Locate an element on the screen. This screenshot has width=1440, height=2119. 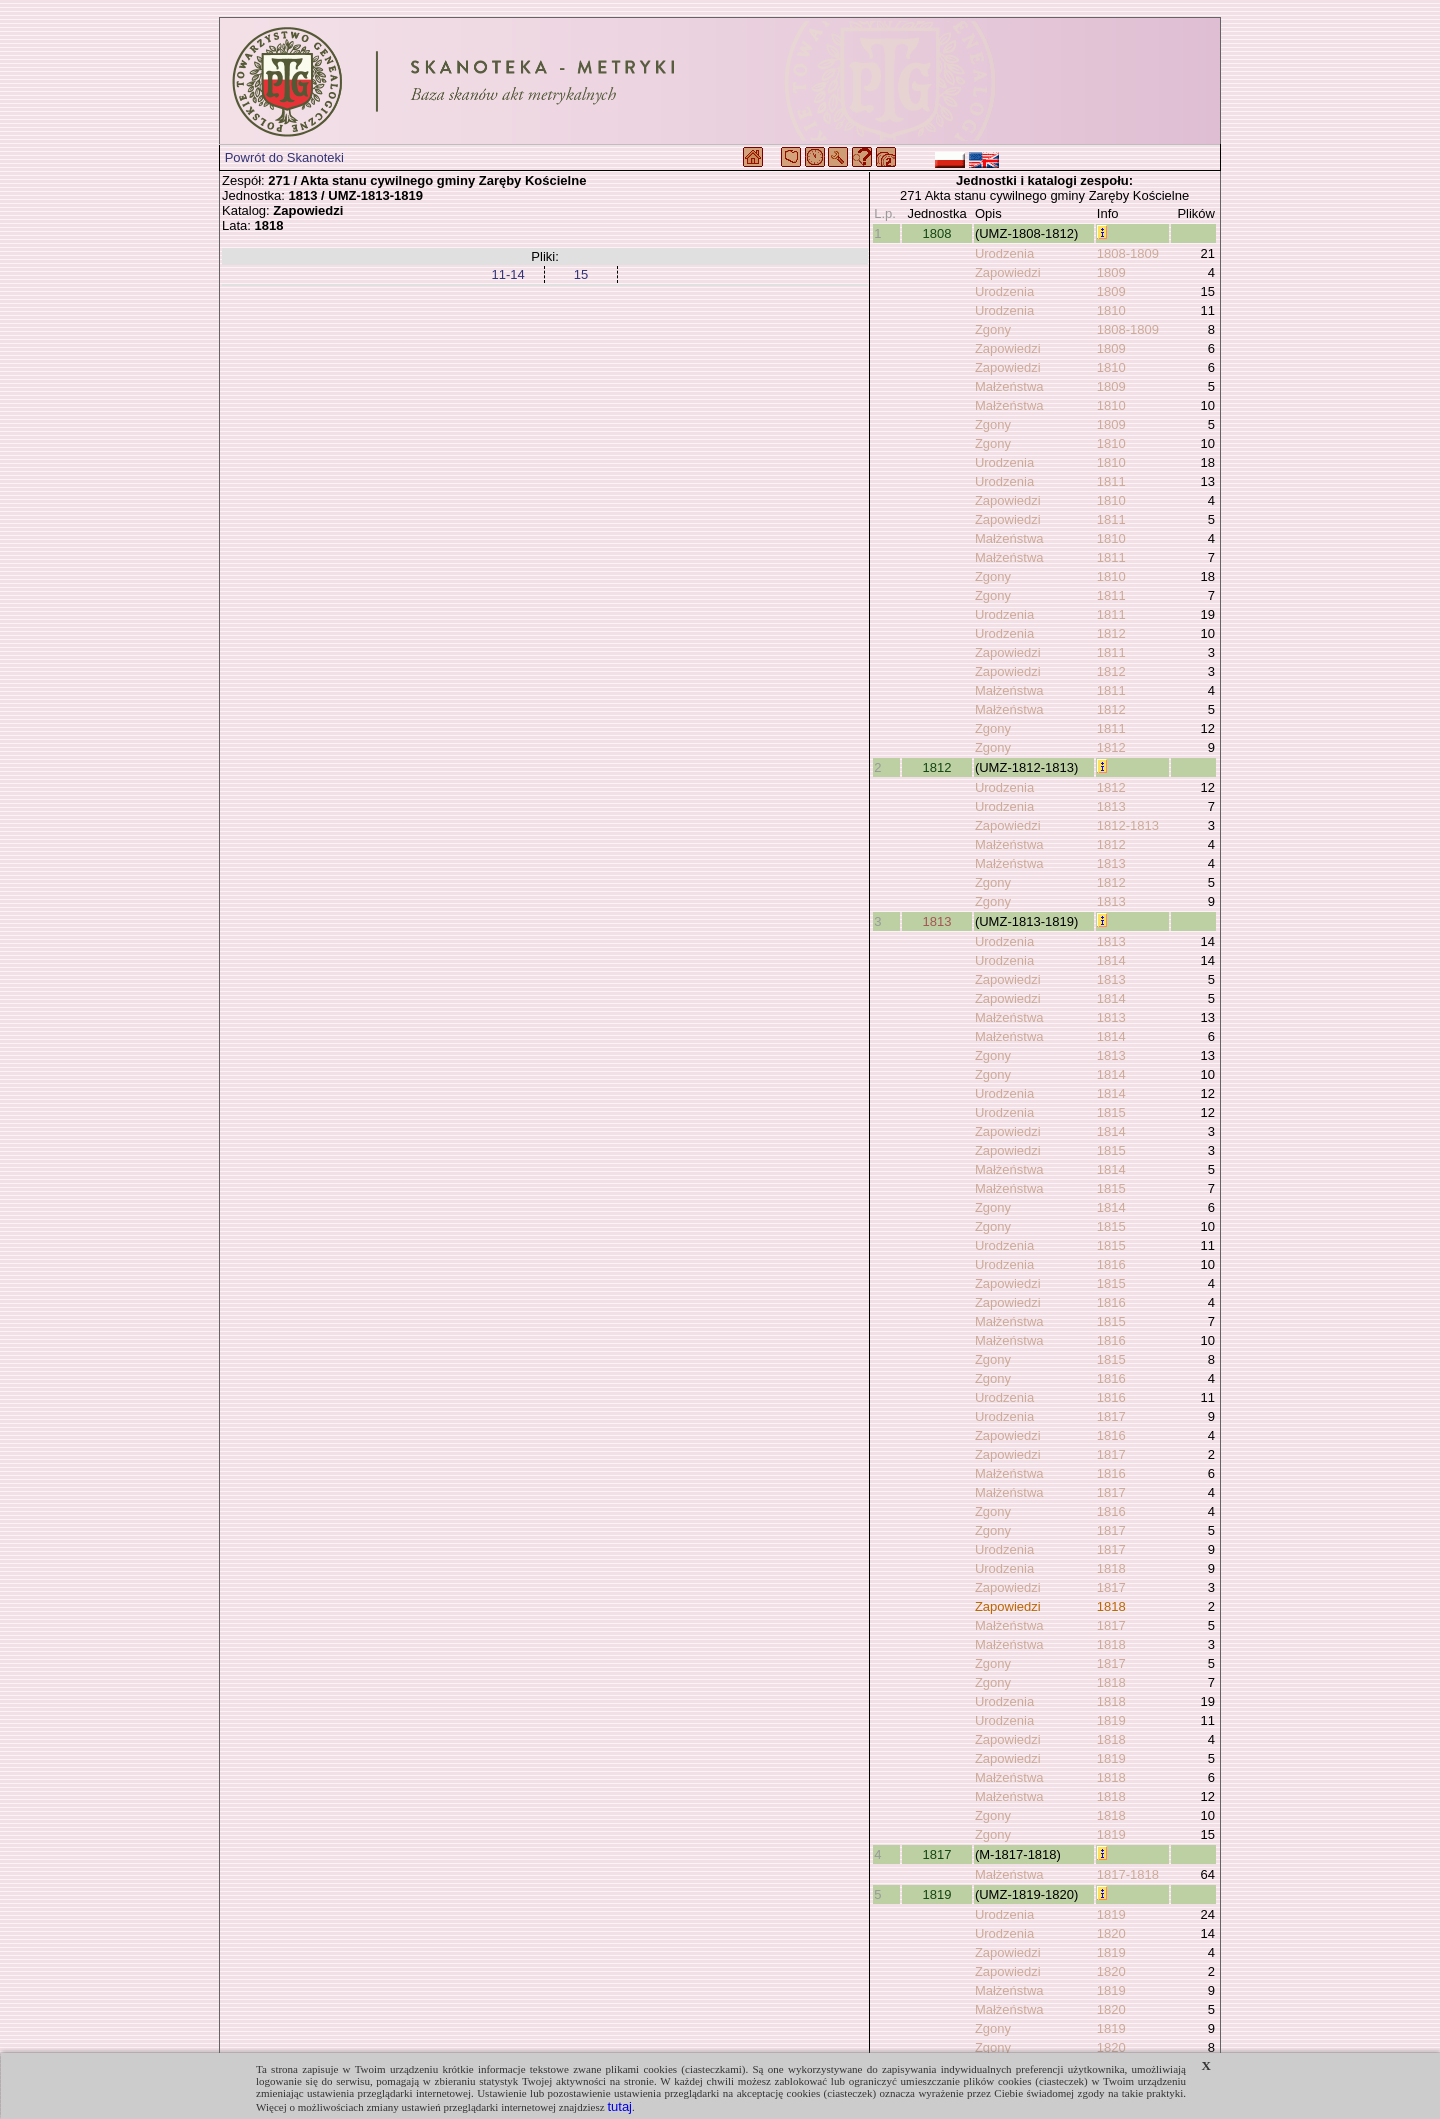
1817 is located at coordinates (1111, 1416).